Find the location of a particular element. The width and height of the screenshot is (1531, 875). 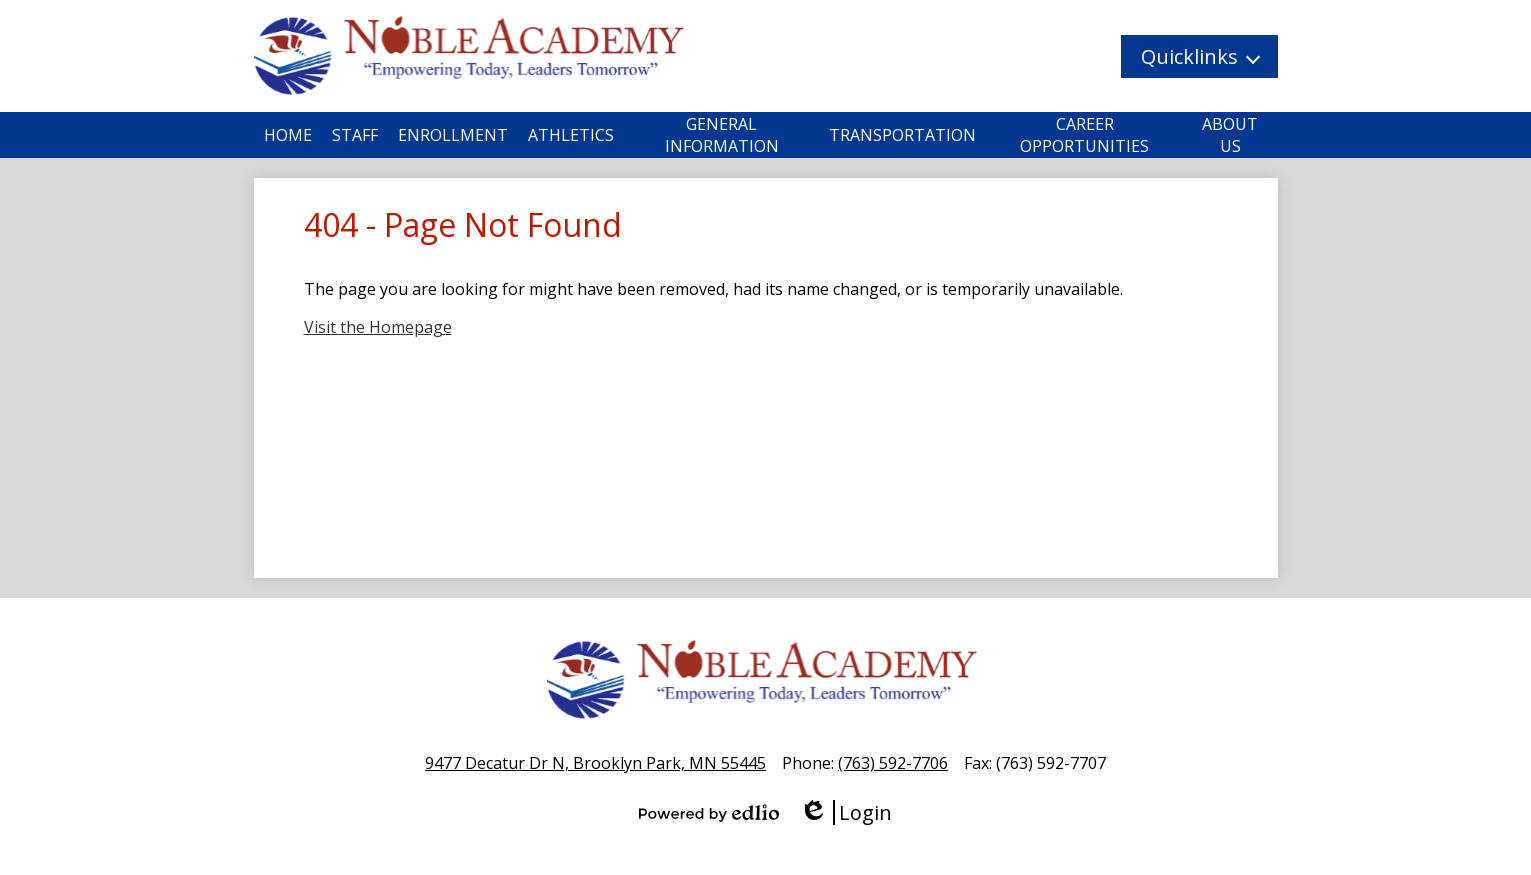

[button] is located at coordinates (1199, 56).